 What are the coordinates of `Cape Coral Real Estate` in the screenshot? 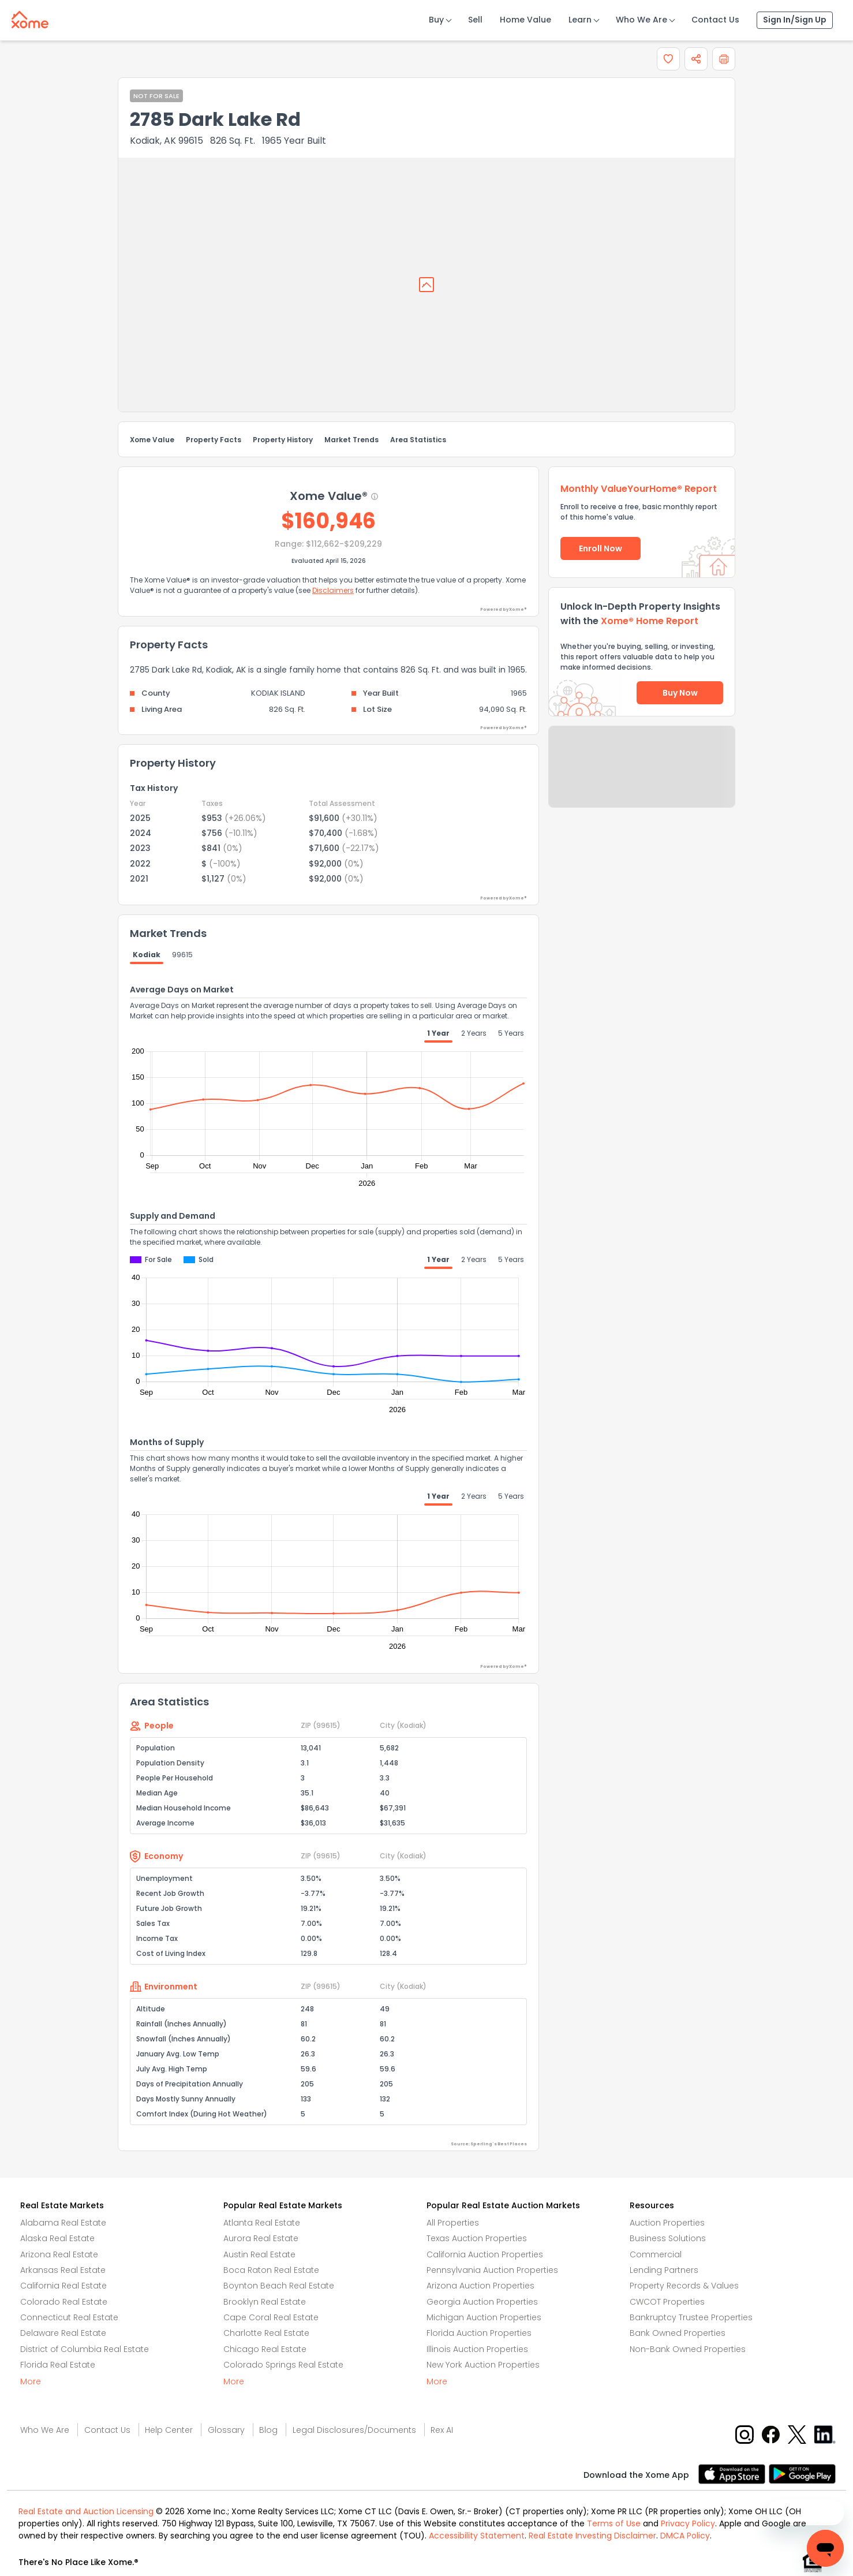 It's located at (271, 2317).